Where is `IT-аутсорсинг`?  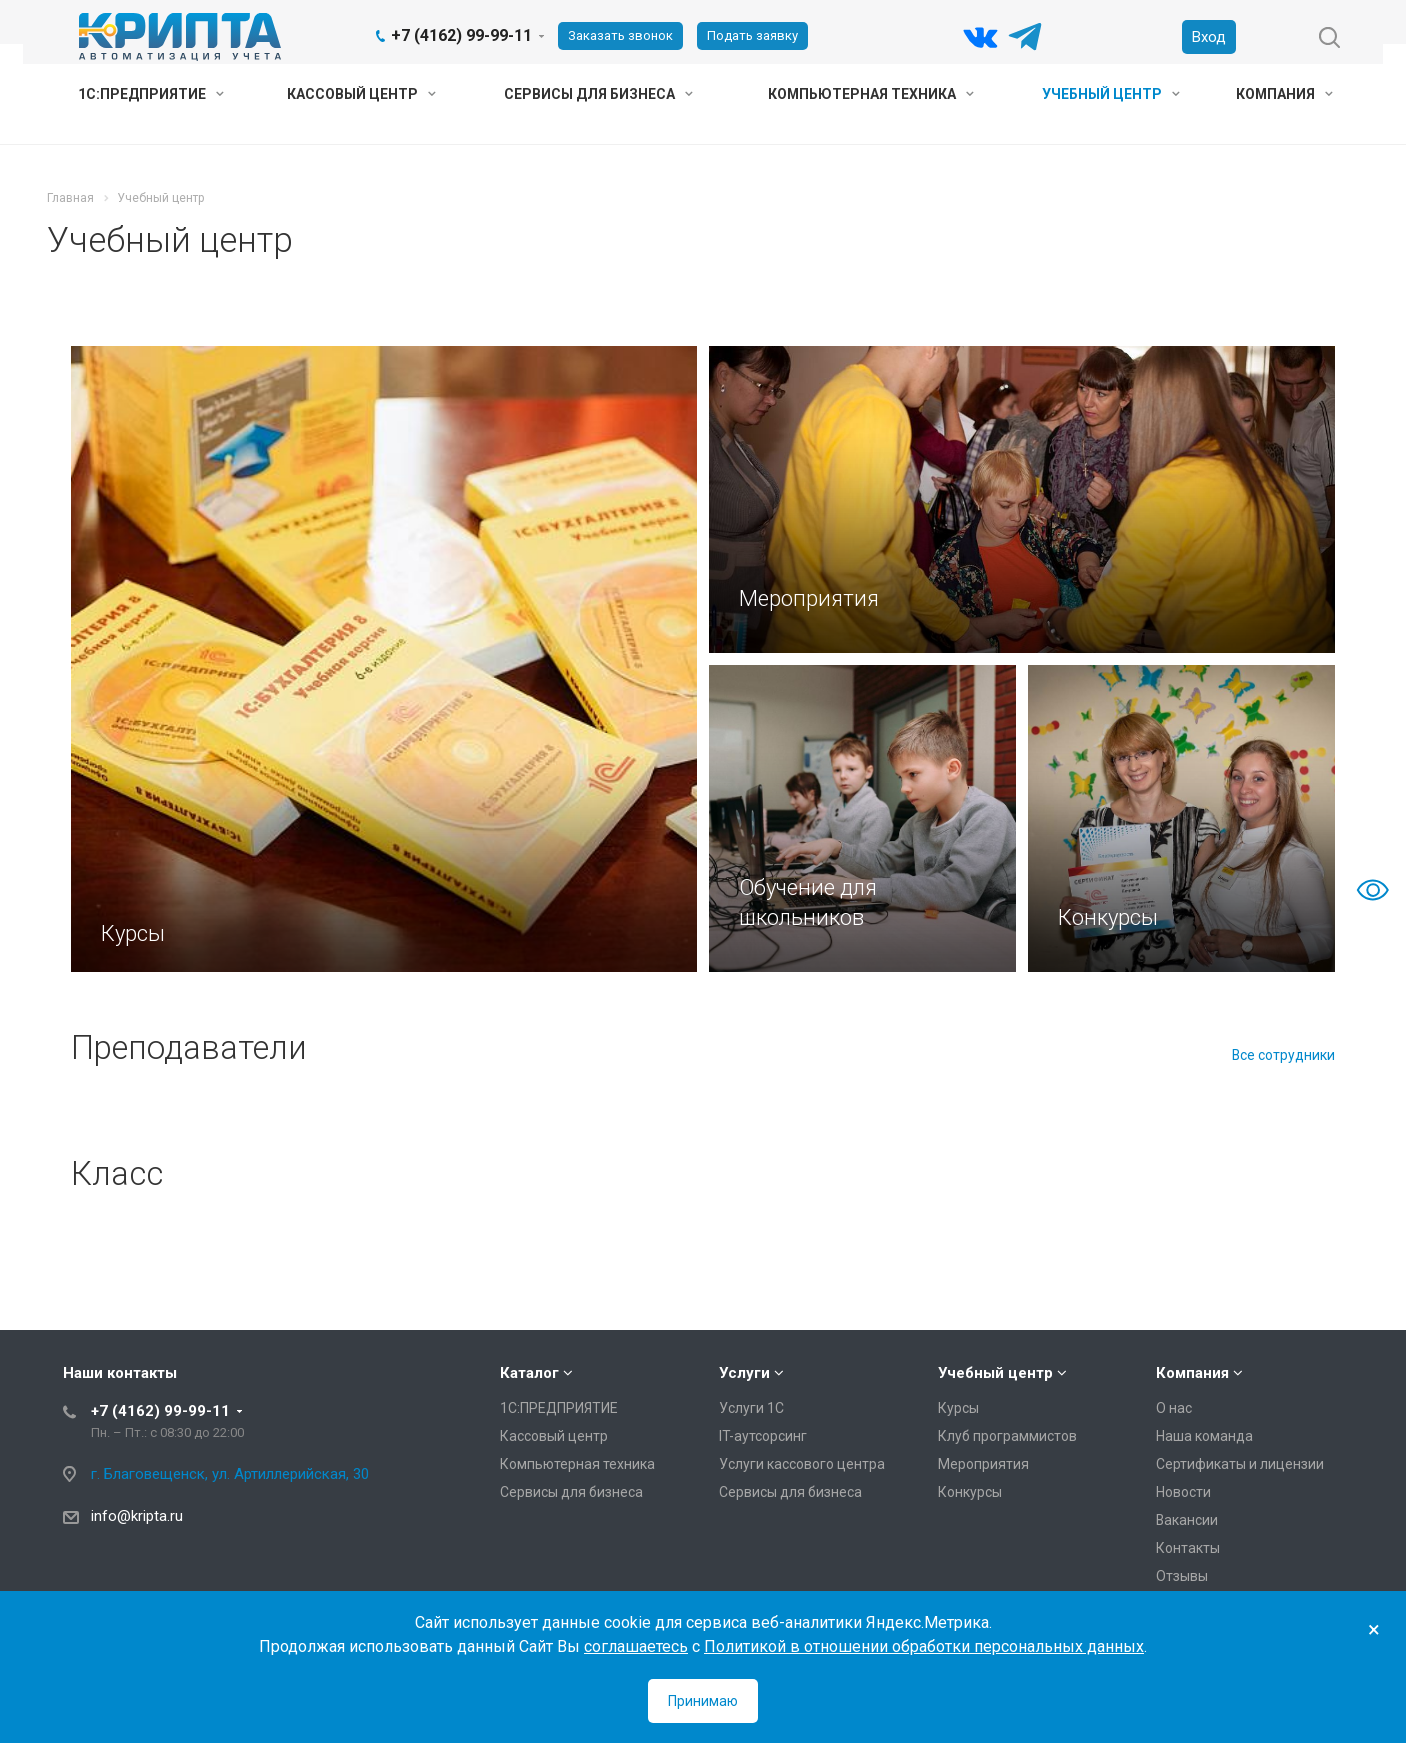
IT-аутсорсинг is located at coordinates (763, 1436).